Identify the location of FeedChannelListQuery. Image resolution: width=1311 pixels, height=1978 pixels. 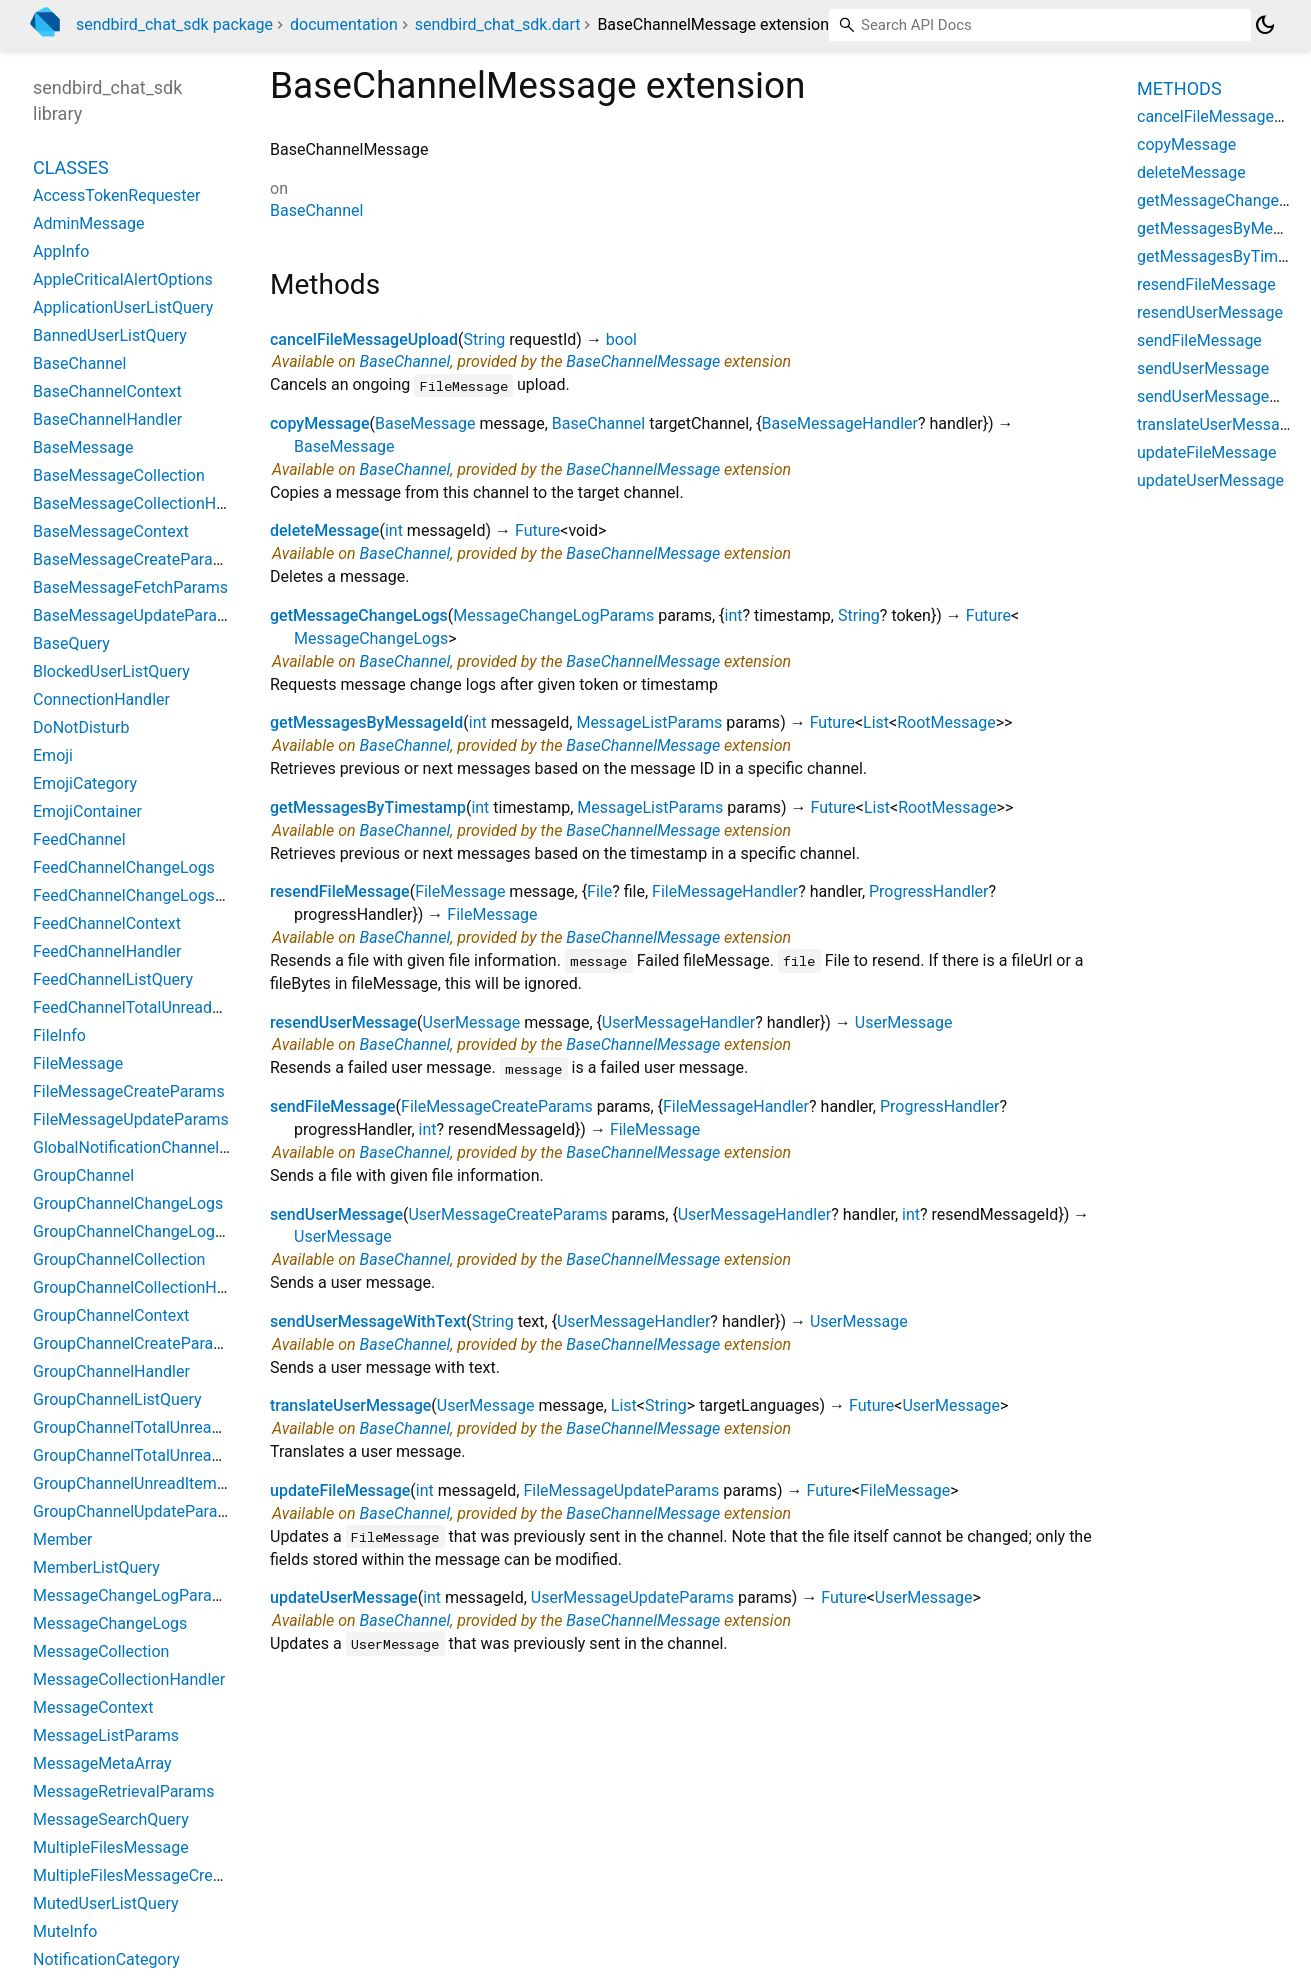
(113, 979).